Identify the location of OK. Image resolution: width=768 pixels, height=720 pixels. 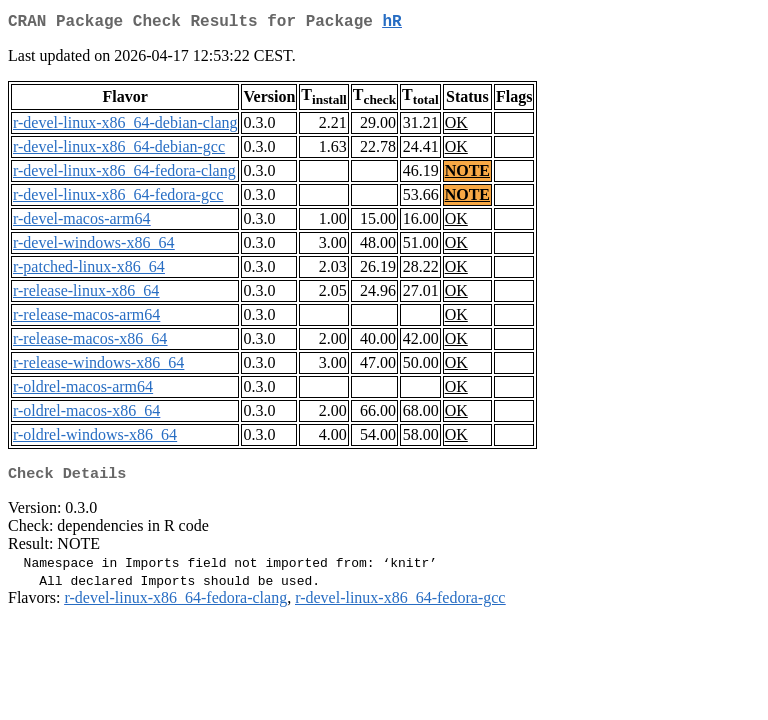
(456, 126).